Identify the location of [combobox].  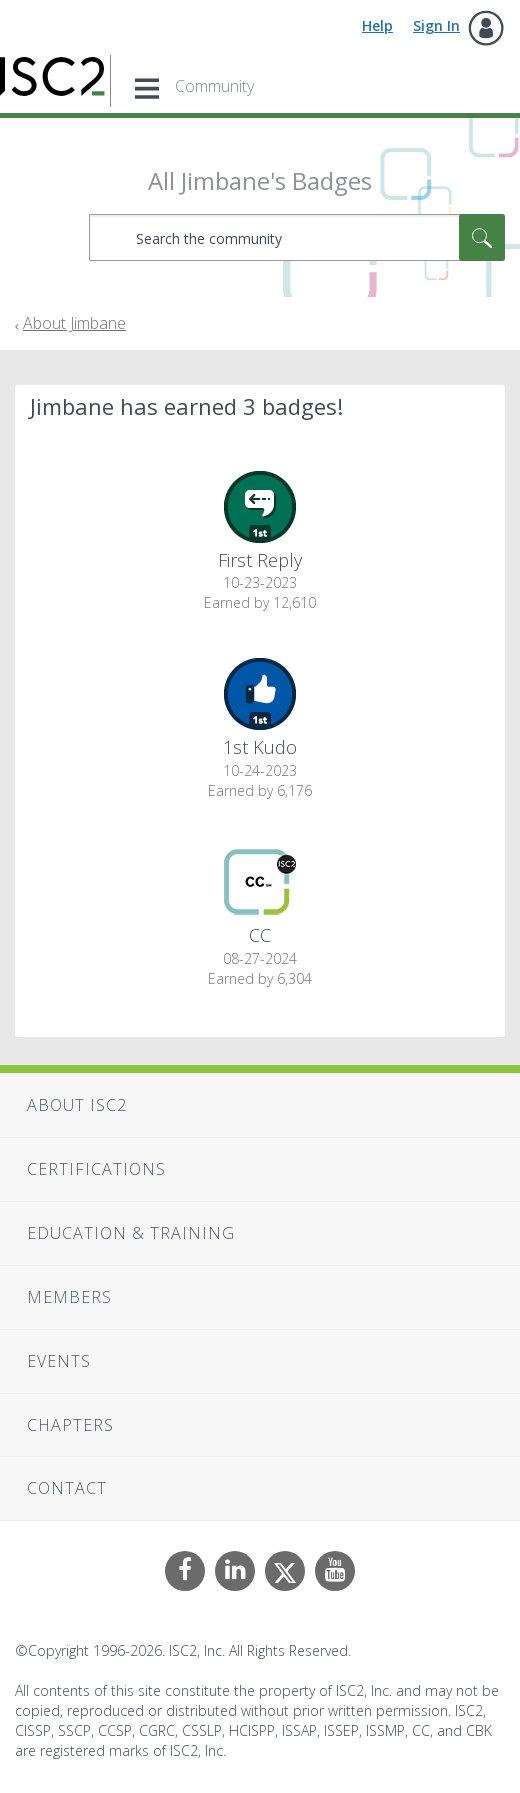
(297, 237).